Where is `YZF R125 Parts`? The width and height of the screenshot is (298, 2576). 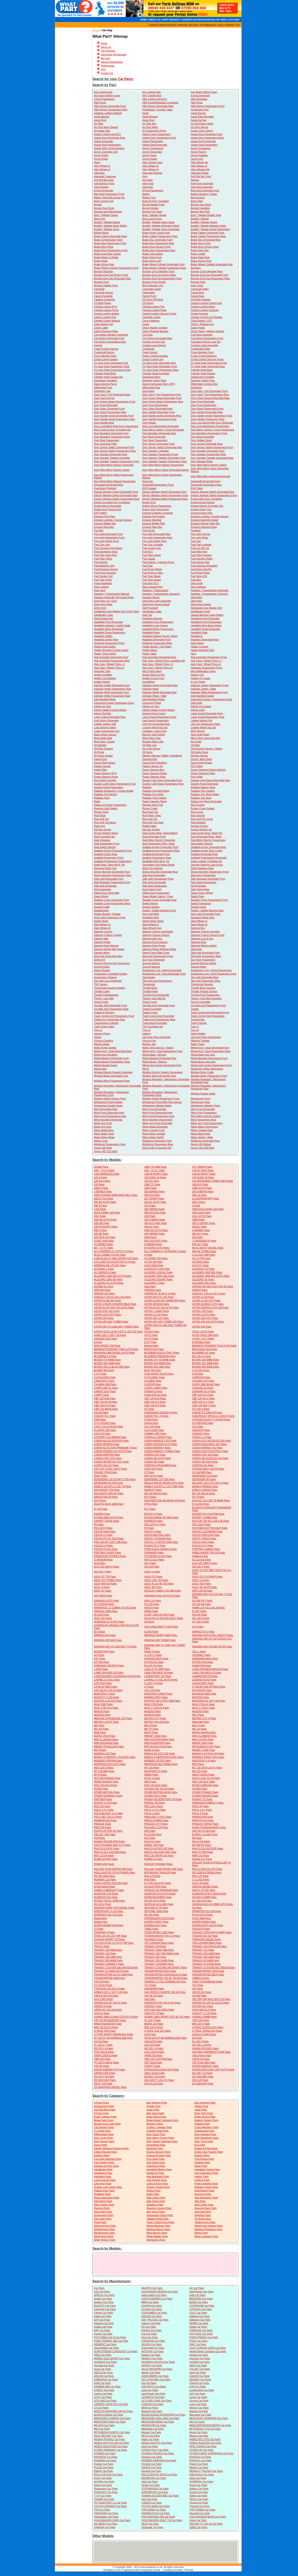
YZF R125 Parts is located at coordinates (153, 2062).